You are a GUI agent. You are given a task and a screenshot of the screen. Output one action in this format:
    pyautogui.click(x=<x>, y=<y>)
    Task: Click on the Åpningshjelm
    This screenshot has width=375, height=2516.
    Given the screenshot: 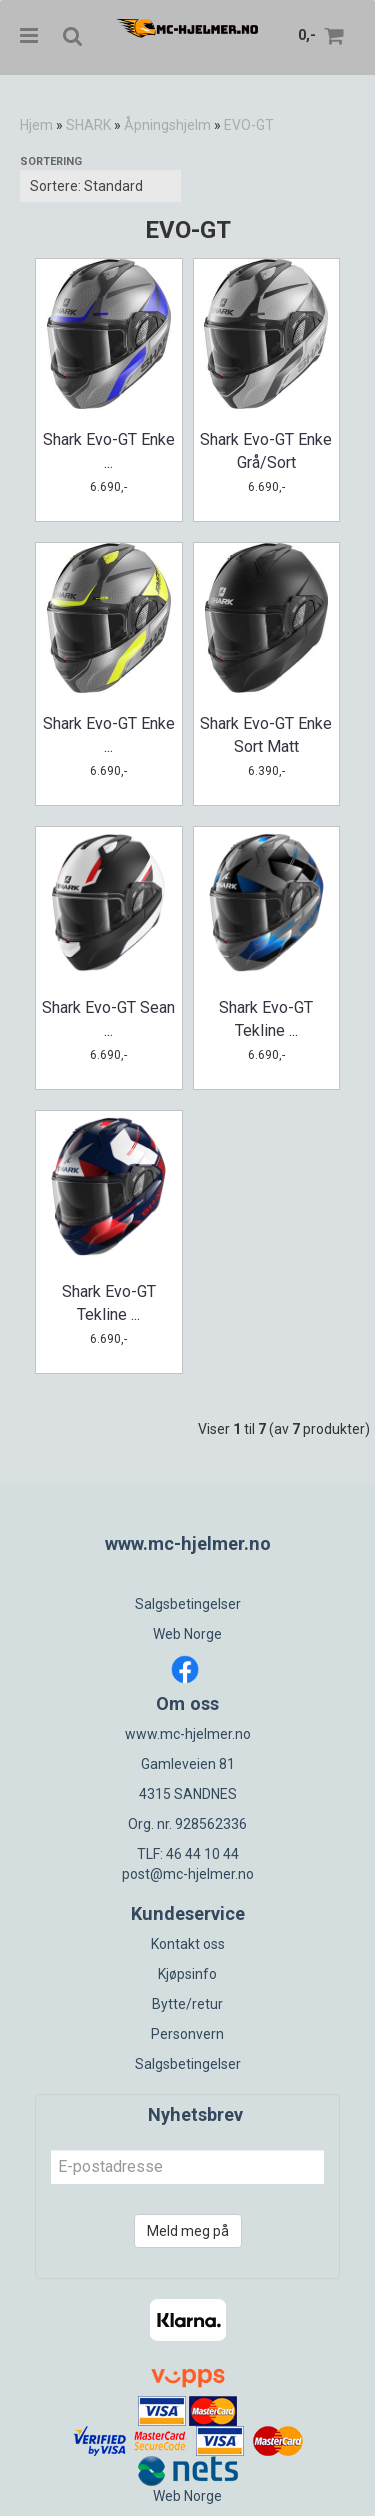 What is the action you would take?
    pyautogui.click(x=167, y=125)
    